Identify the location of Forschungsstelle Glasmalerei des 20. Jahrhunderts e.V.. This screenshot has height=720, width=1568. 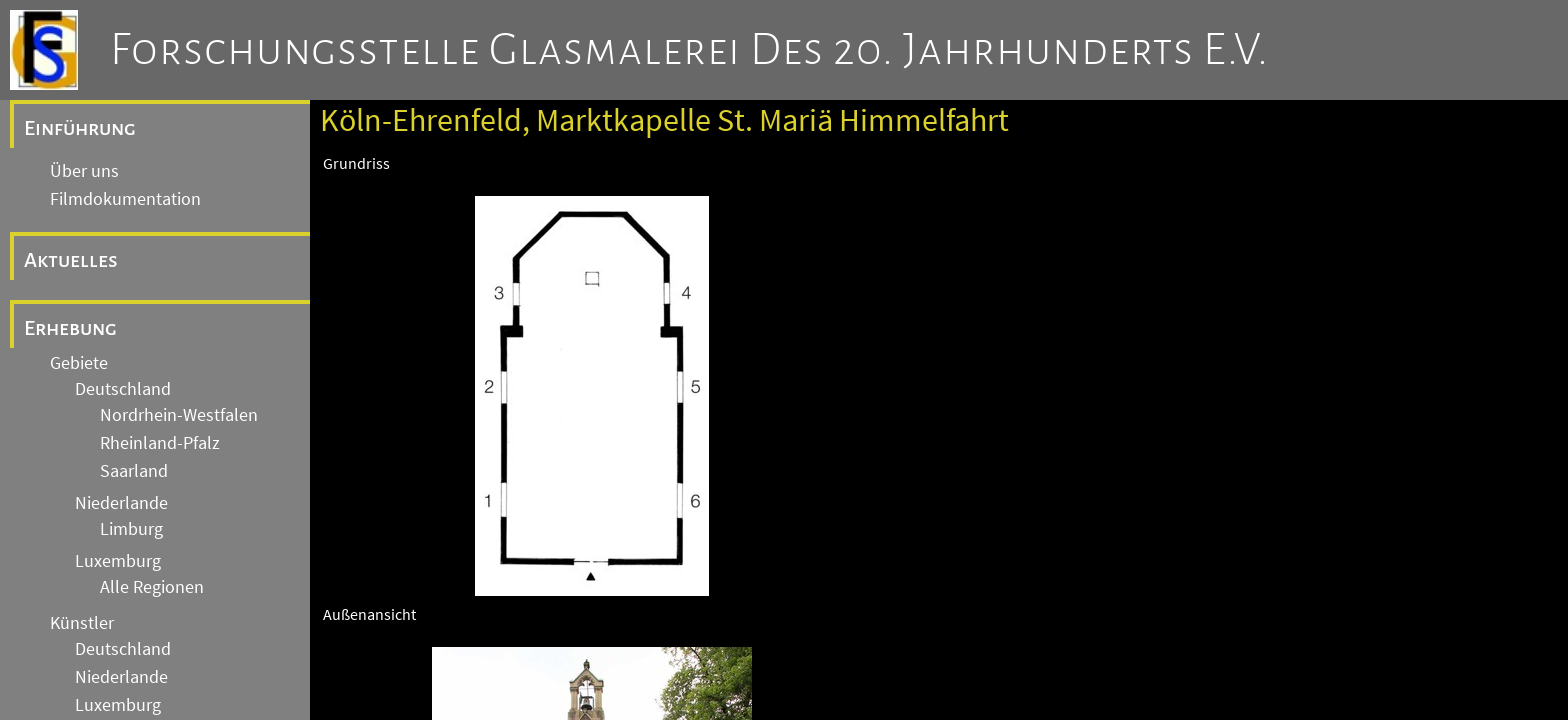
(689, 50).